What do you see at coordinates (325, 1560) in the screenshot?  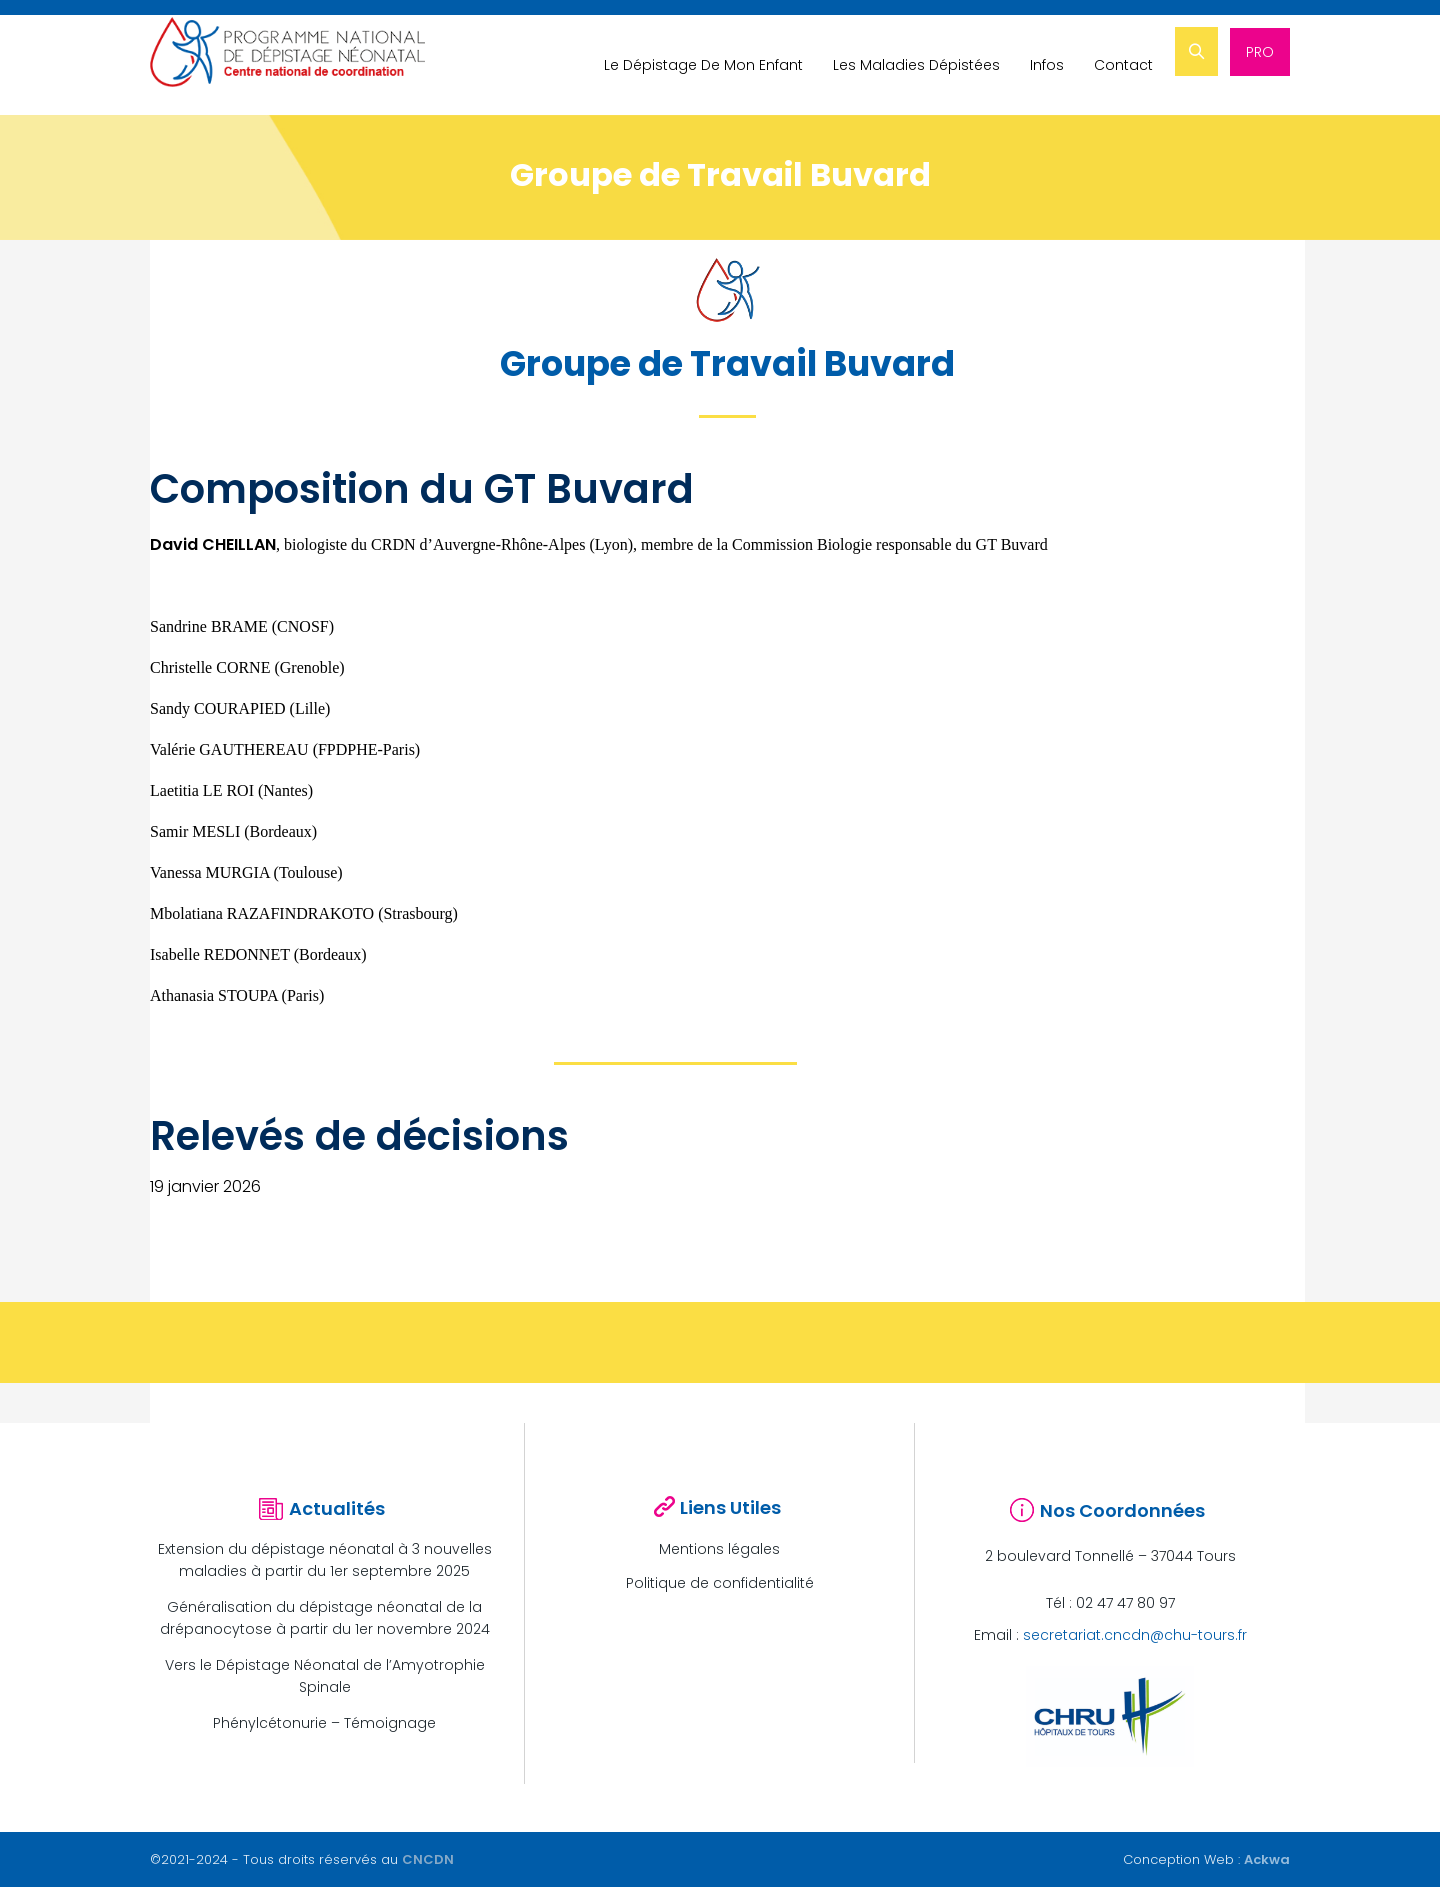 I see `Extension du dépistage néonatal à 3 nouvelles maladies à partir du 1er septembre 2025` at bounding box center [325, 1560].